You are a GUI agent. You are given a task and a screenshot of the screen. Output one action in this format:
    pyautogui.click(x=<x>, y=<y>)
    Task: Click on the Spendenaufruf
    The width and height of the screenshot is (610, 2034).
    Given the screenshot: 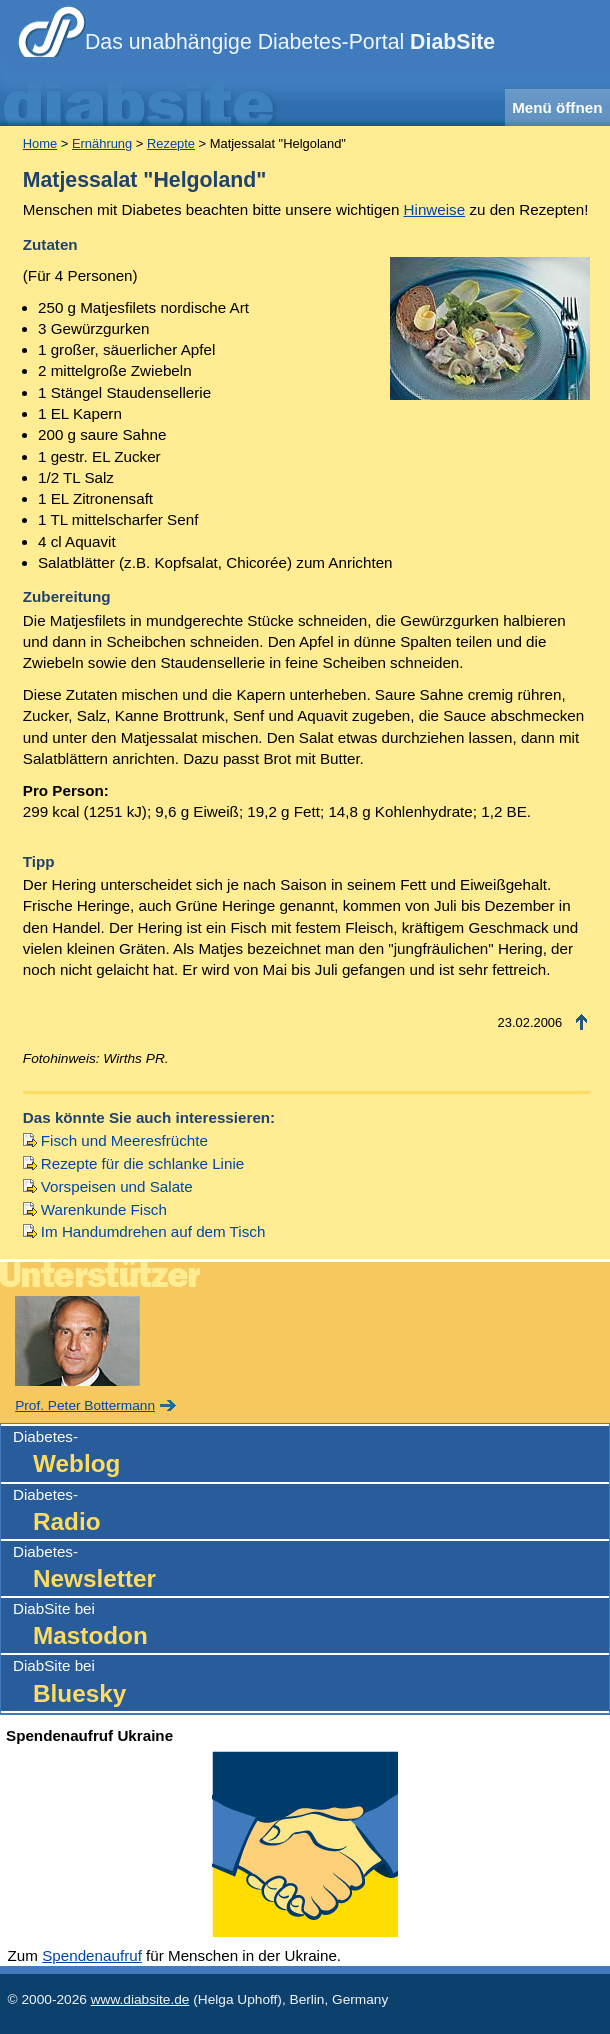 What is the action you would take?
    pyautogui.click(x=92, y=1955)
    